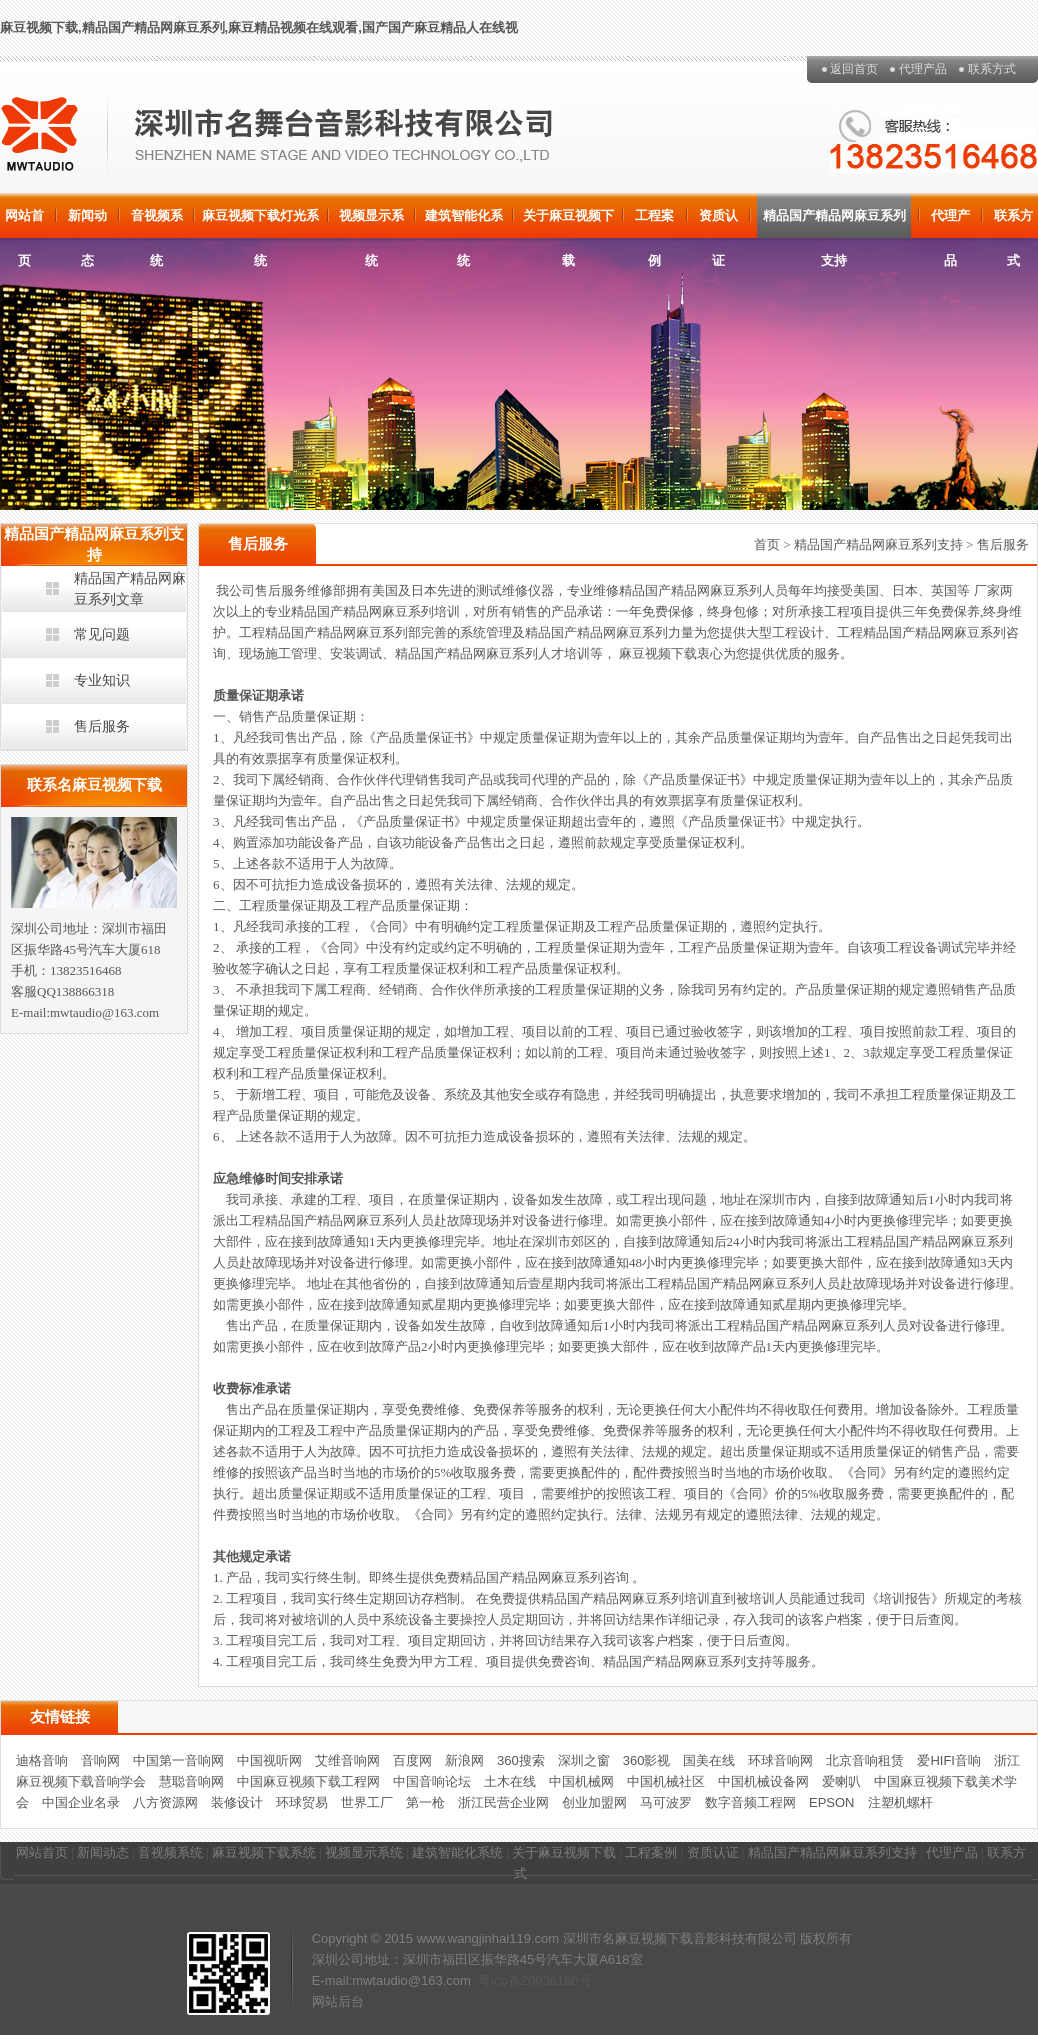 The height and width of the screenshot is (2035, 1038). Describe the element at coordinates (521, 1760) in the screenshot. I see `360搜索` at that location.